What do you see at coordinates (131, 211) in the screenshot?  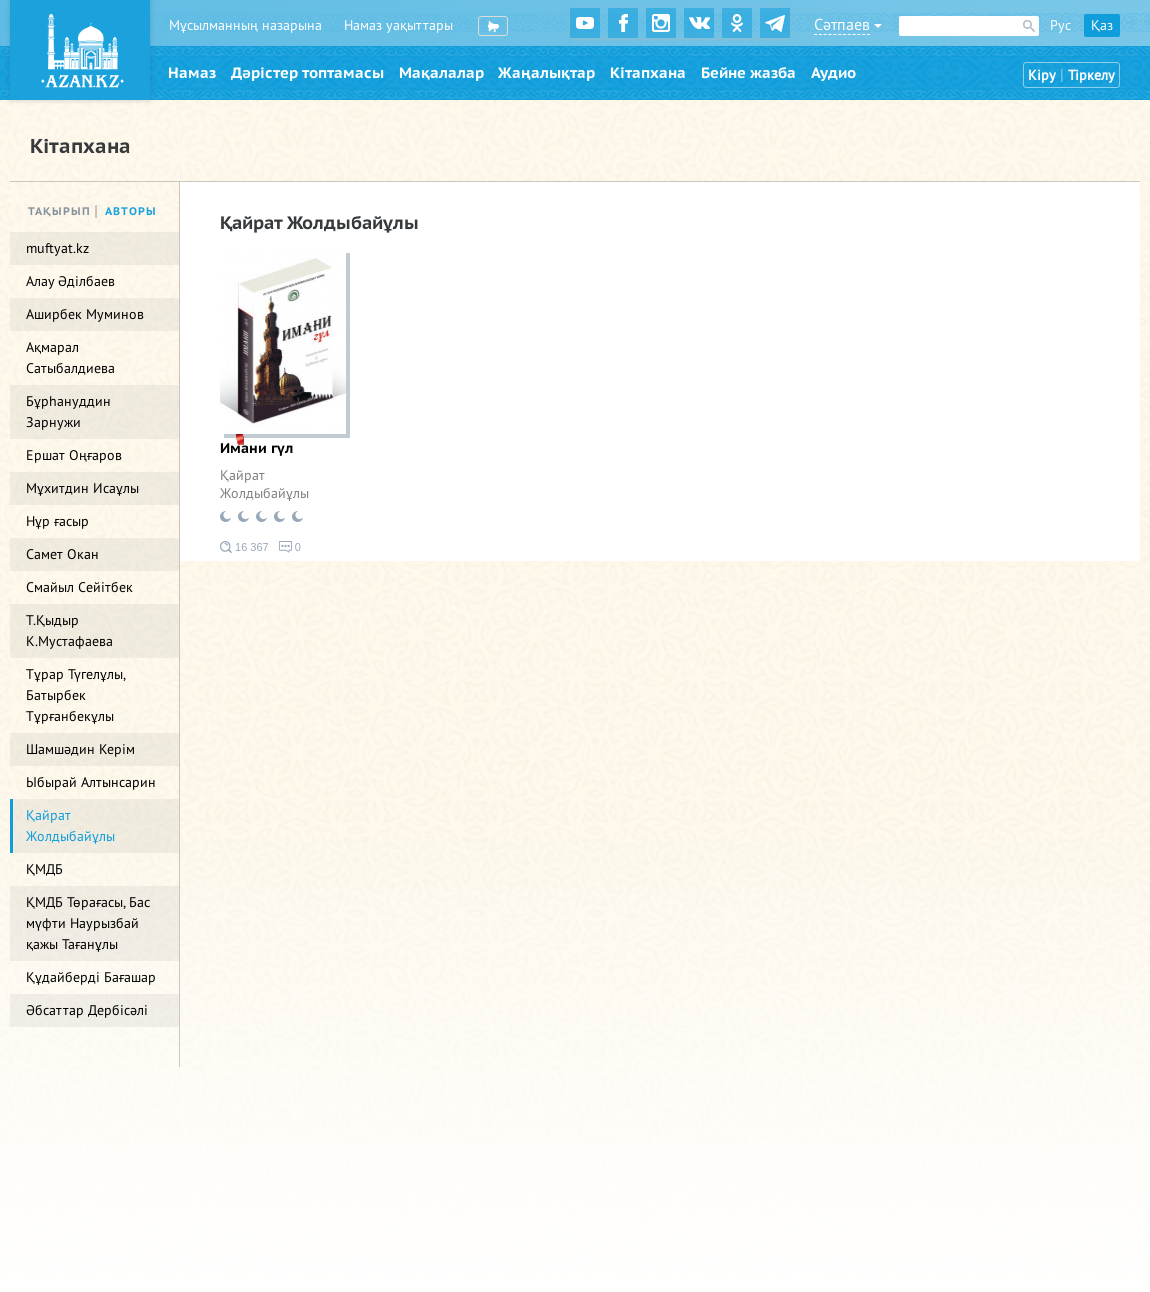 I see `Авторы [tab]` at bounding box center [131, 211].